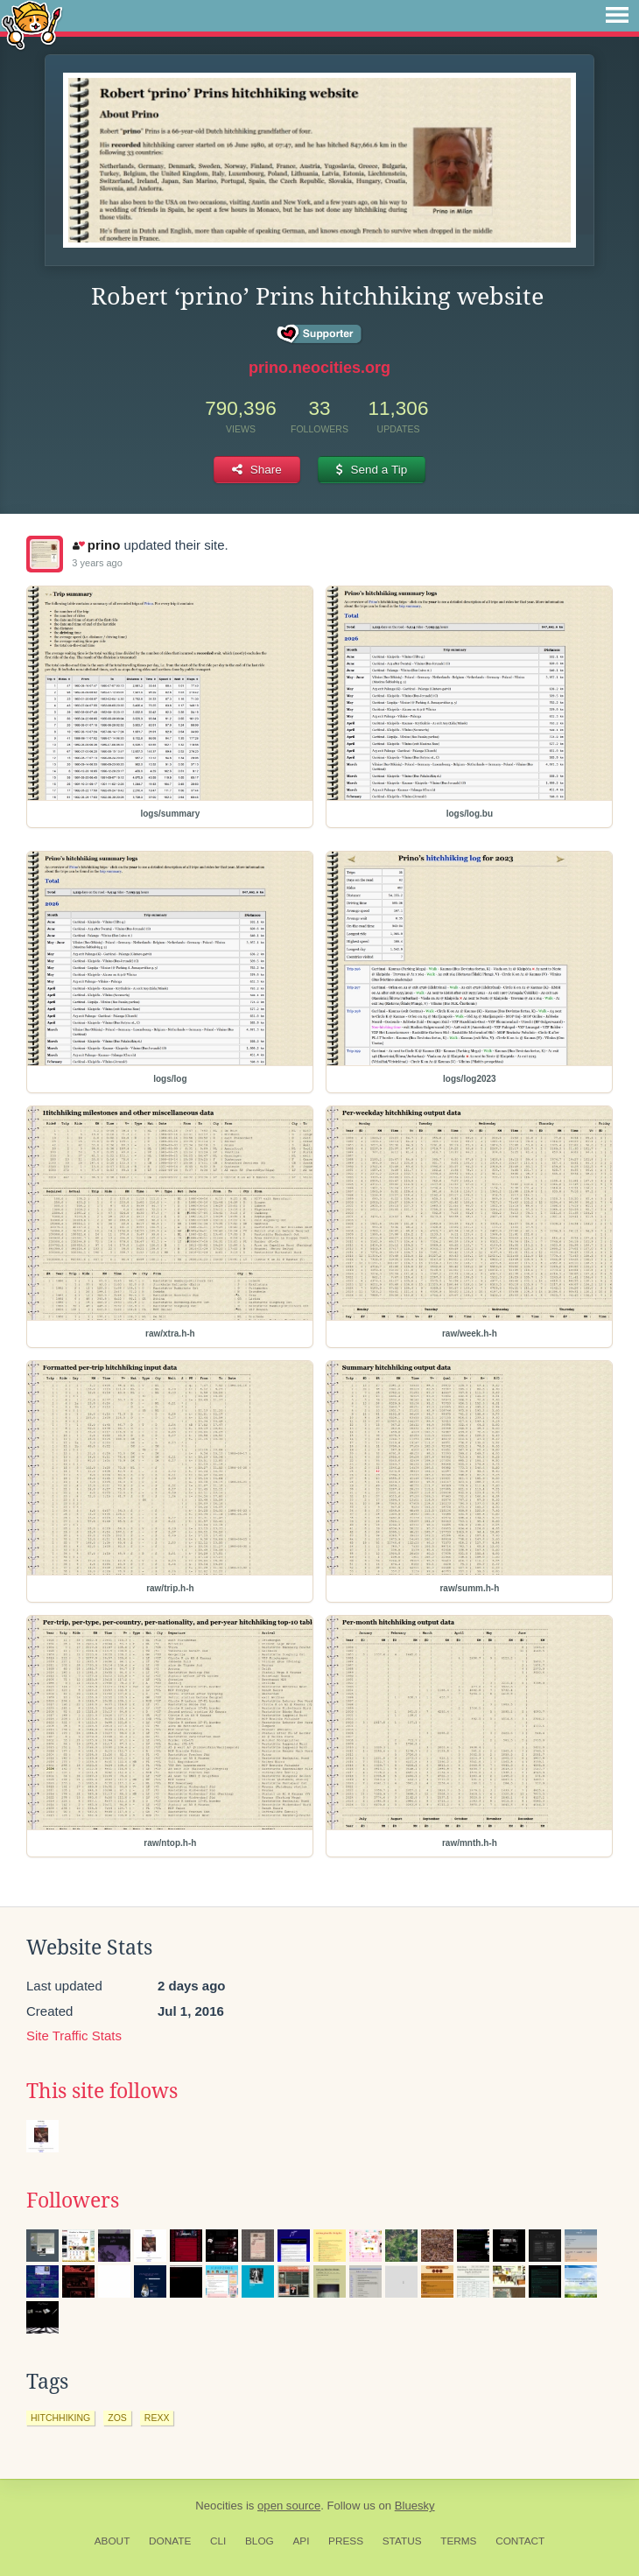  Describe the element at coordinates (345, 2541) in the screenshot. I see `Press` at that location.